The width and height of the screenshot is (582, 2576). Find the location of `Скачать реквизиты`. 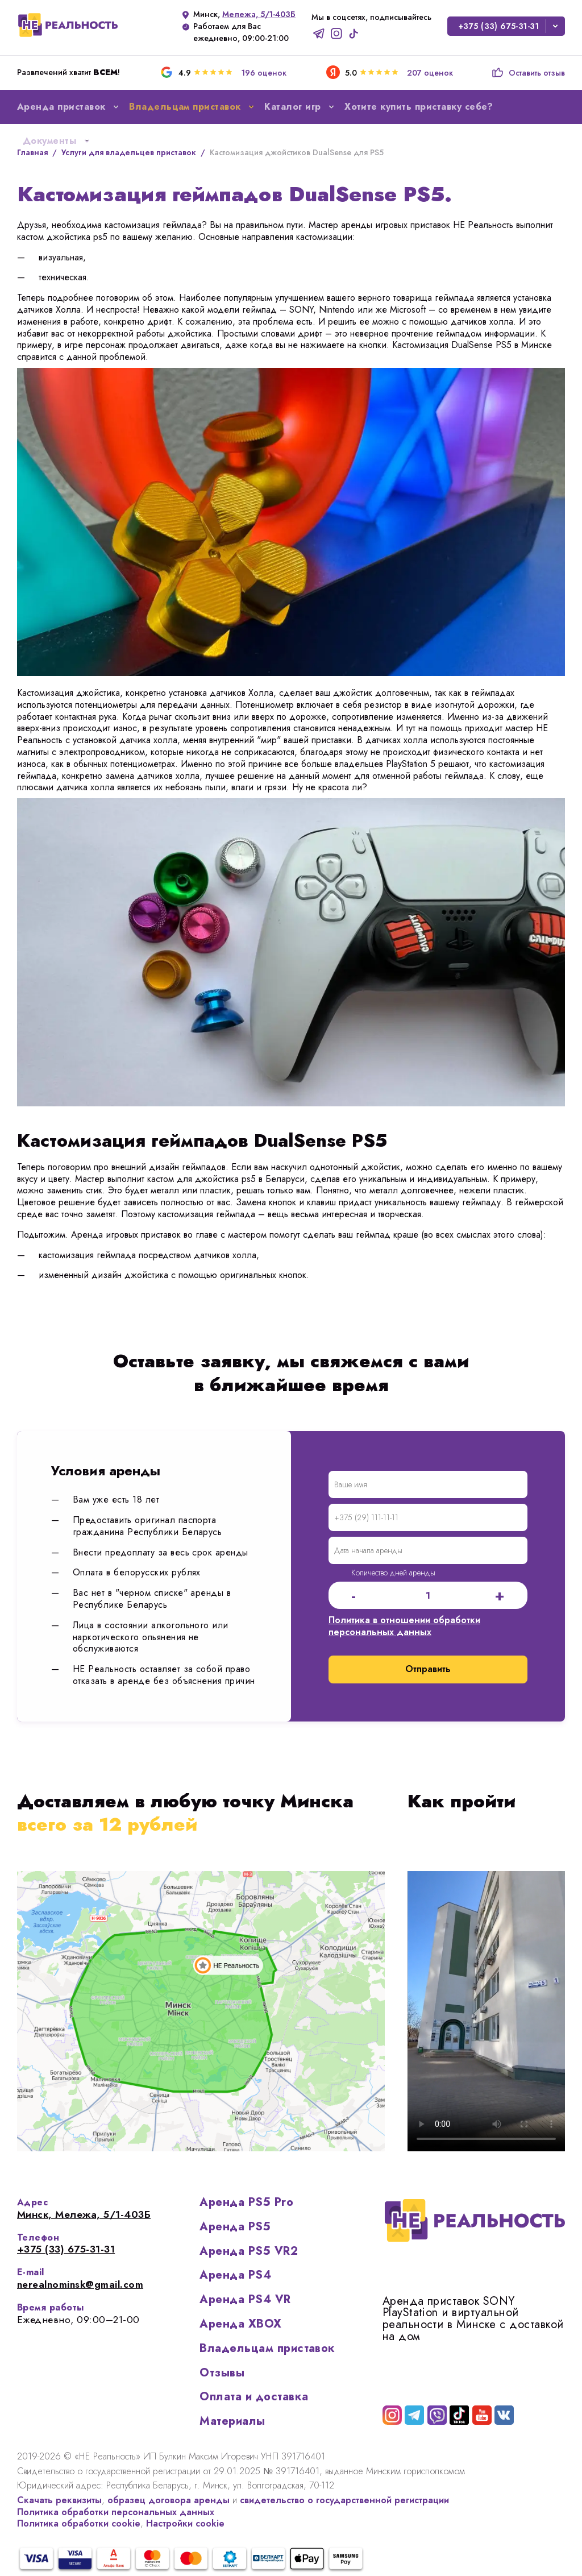

Скачать реквизиты is located at coordinates (59, 2500).